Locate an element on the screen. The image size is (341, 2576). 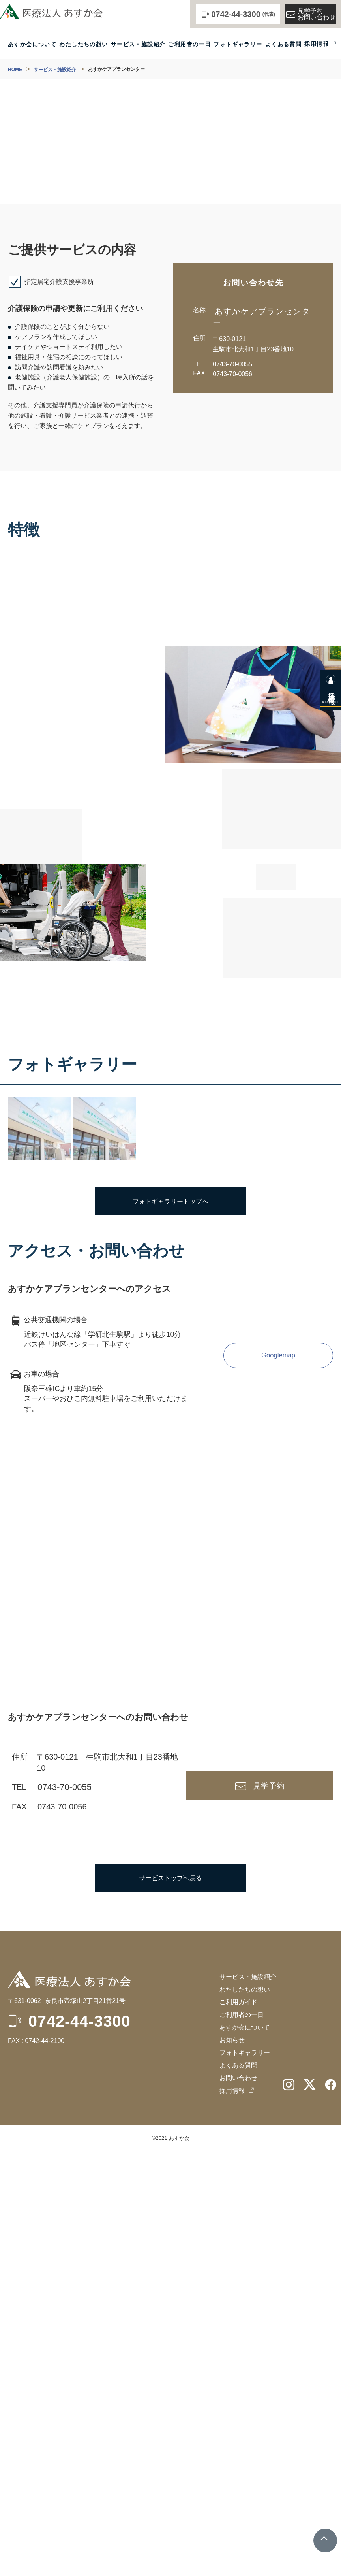
0743-70-0055 is located at coordinates (232, 364).